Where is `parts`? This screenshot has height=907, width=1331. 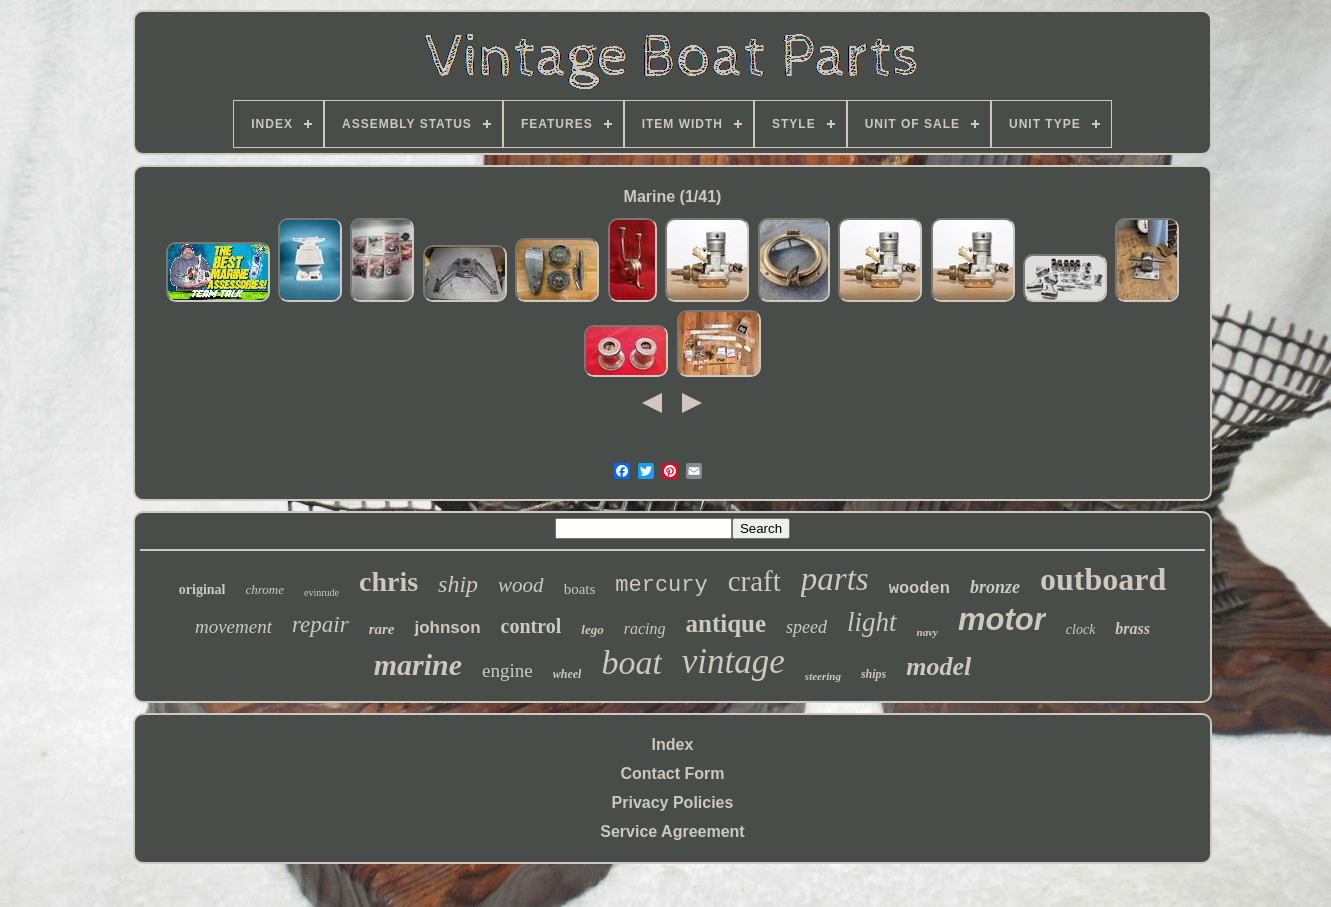 parts is located at coordinates (835, 579).